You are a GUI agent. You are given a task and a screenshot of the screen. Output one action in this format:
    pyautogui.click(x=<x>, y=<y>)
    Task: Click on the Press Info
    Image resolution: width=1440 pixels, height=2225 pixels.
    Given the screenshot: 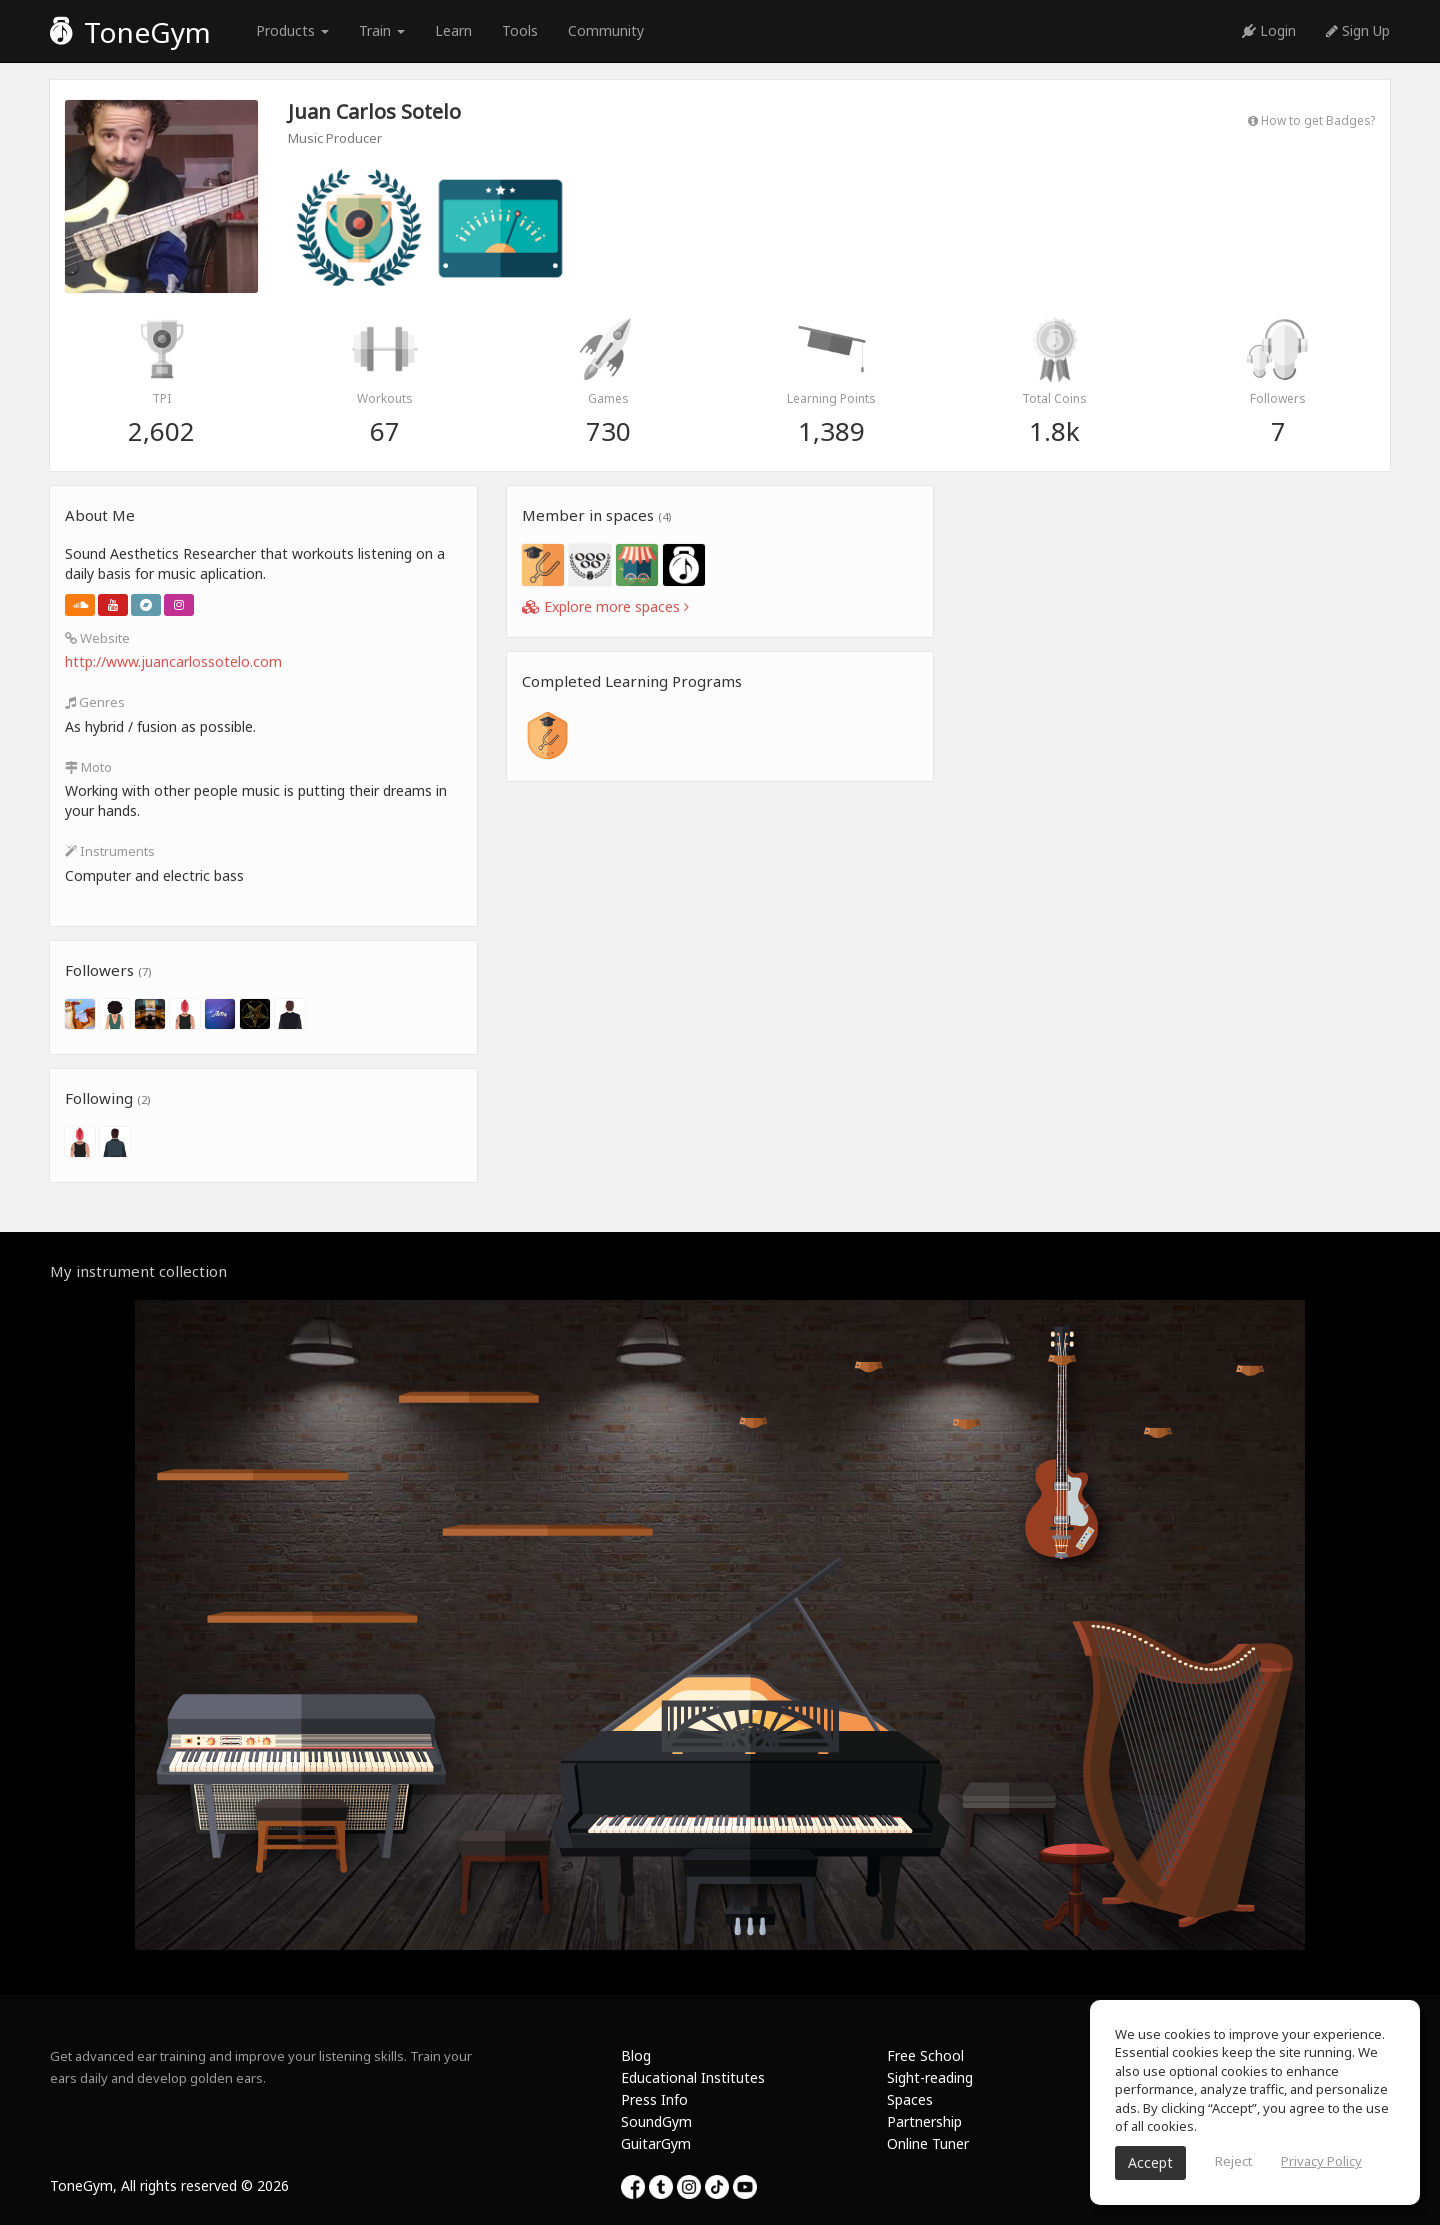 What is the action you would take?
    pyautogui.click(x=654, y=2099)
    